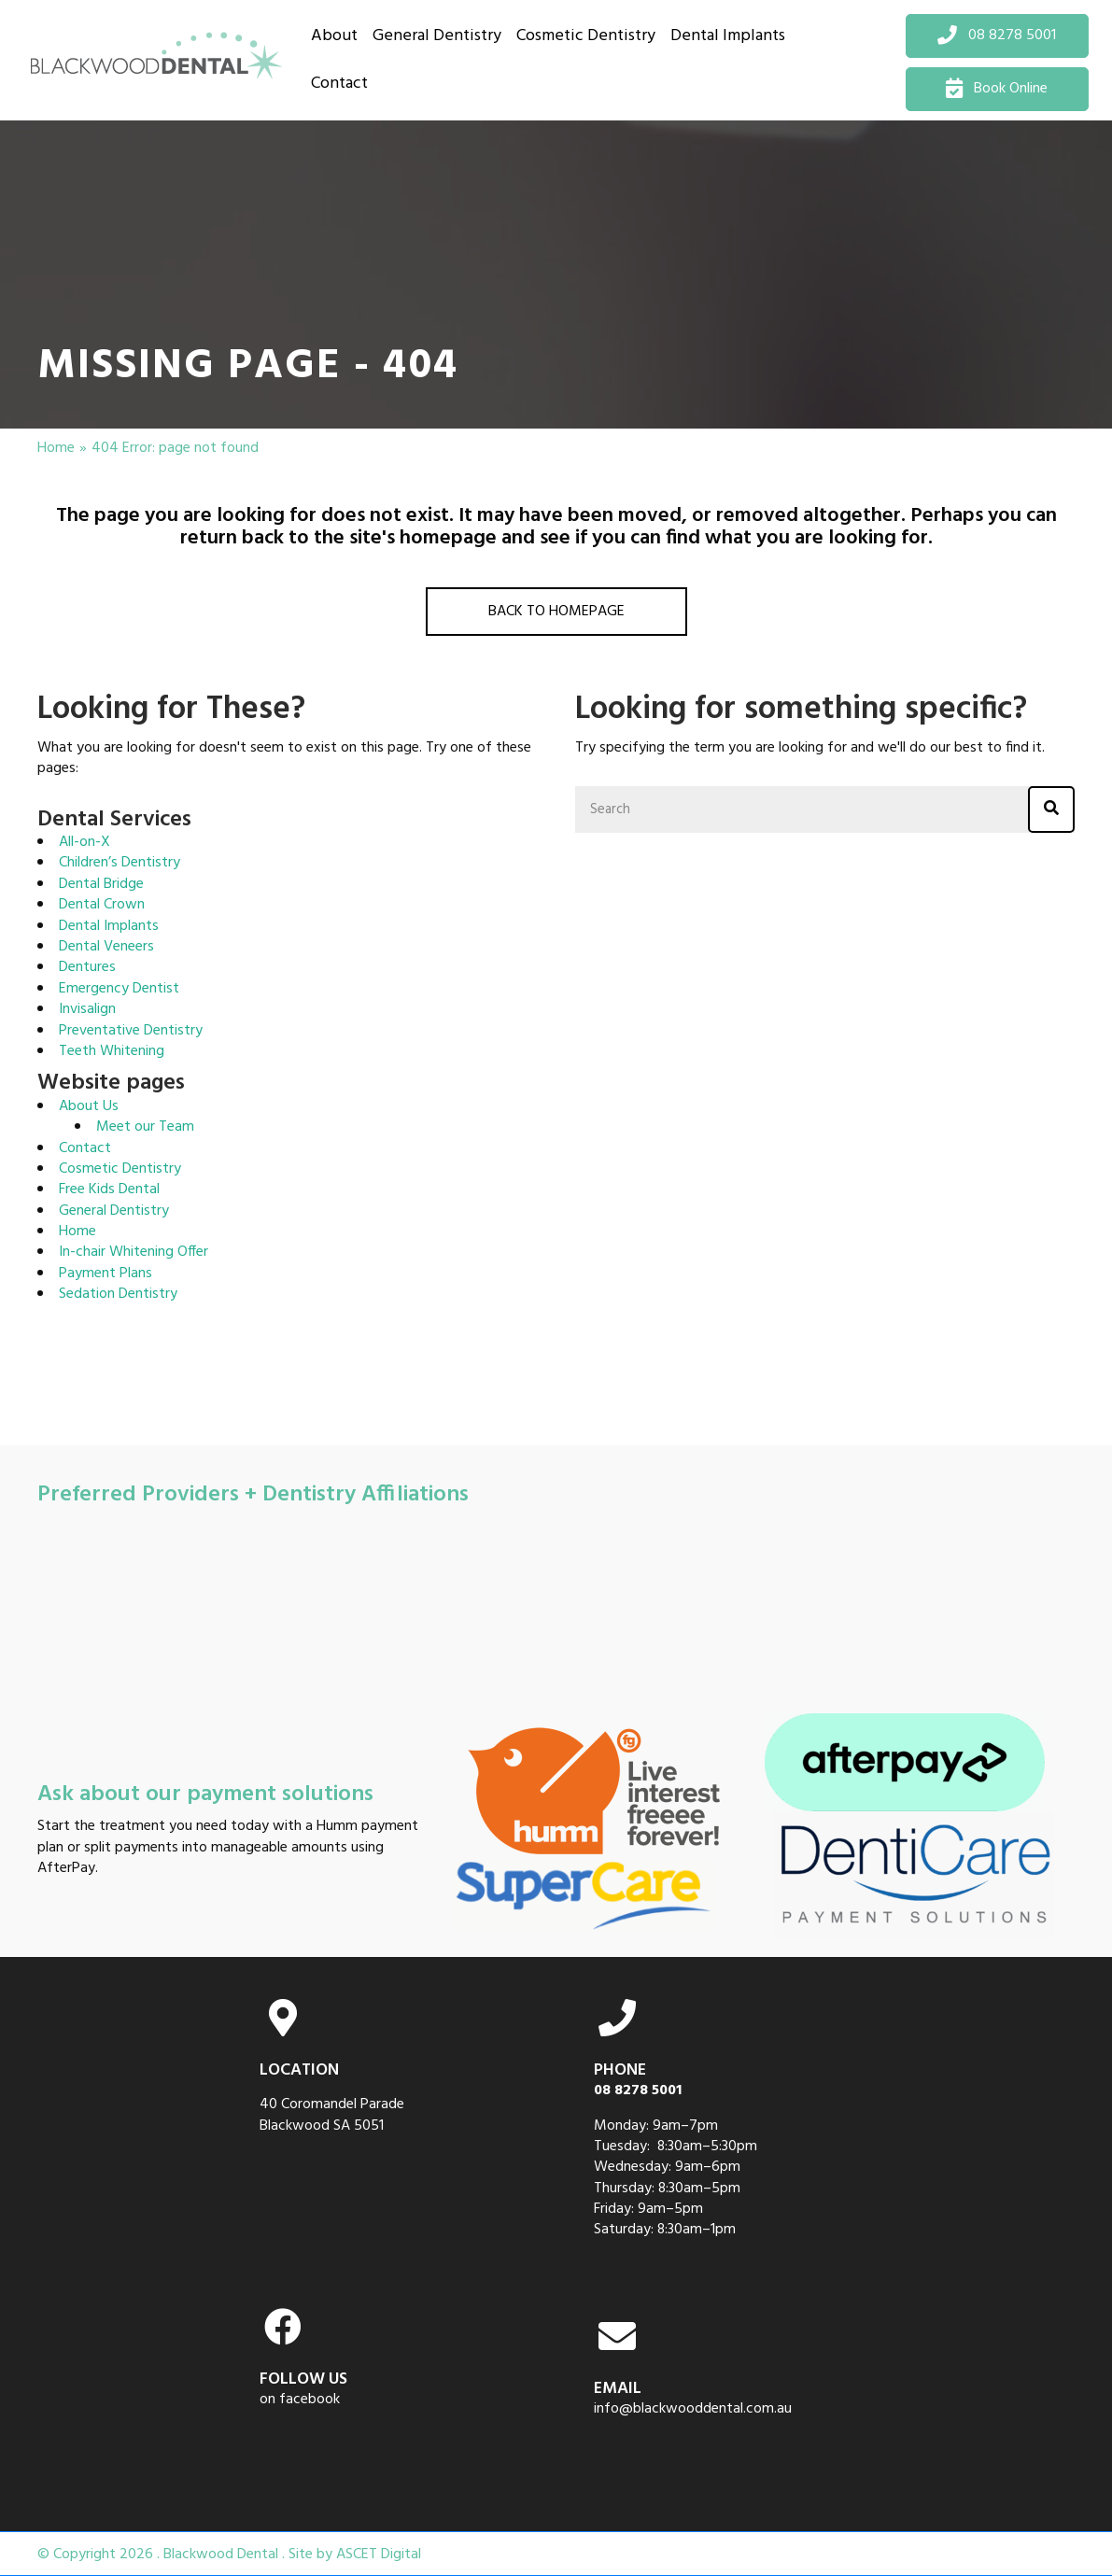  I want to click on Dental Veneers, so click(106, 947).